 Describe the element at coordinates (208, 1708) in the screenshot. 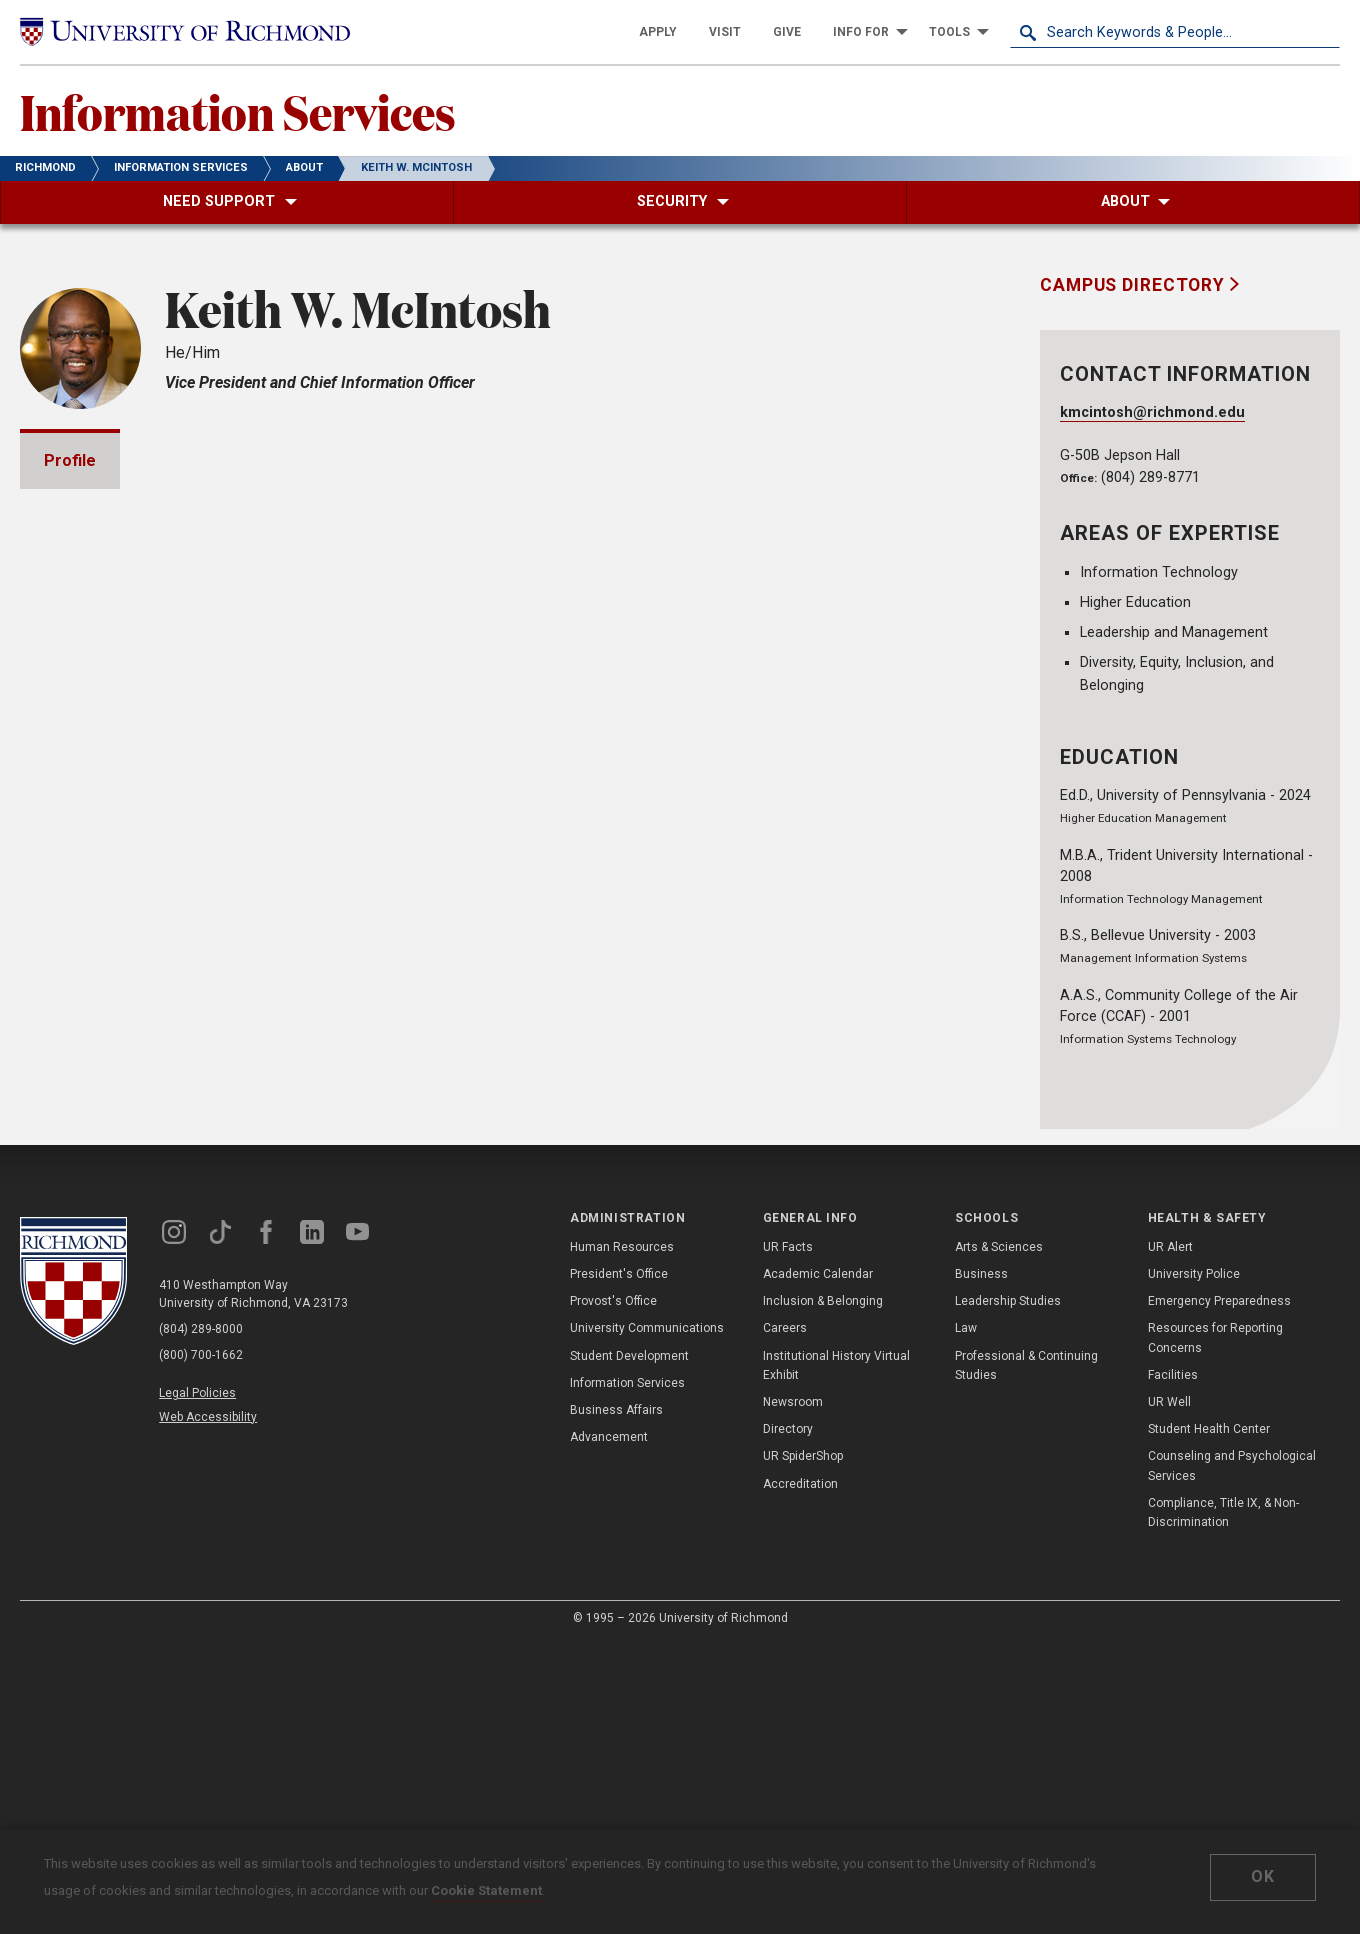

I see `Web Accessibility` at that location.